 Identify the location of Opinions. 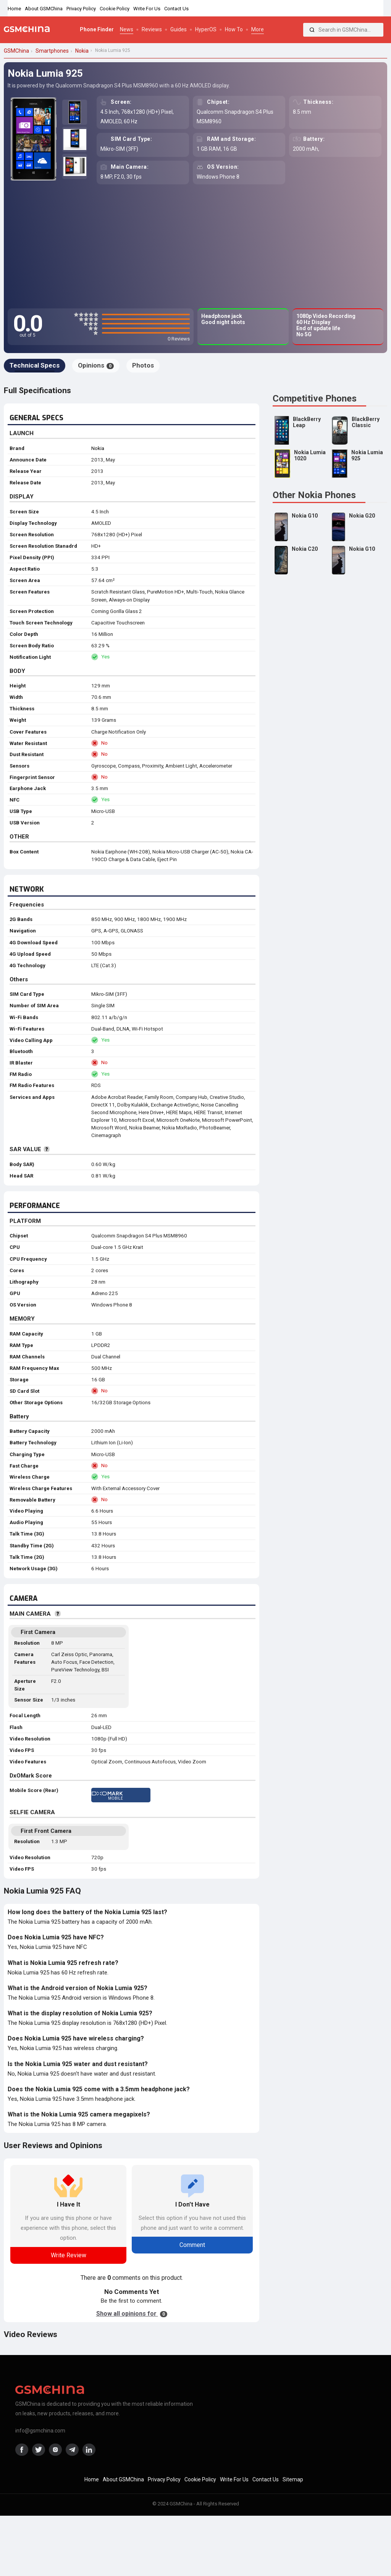
(96, 365).